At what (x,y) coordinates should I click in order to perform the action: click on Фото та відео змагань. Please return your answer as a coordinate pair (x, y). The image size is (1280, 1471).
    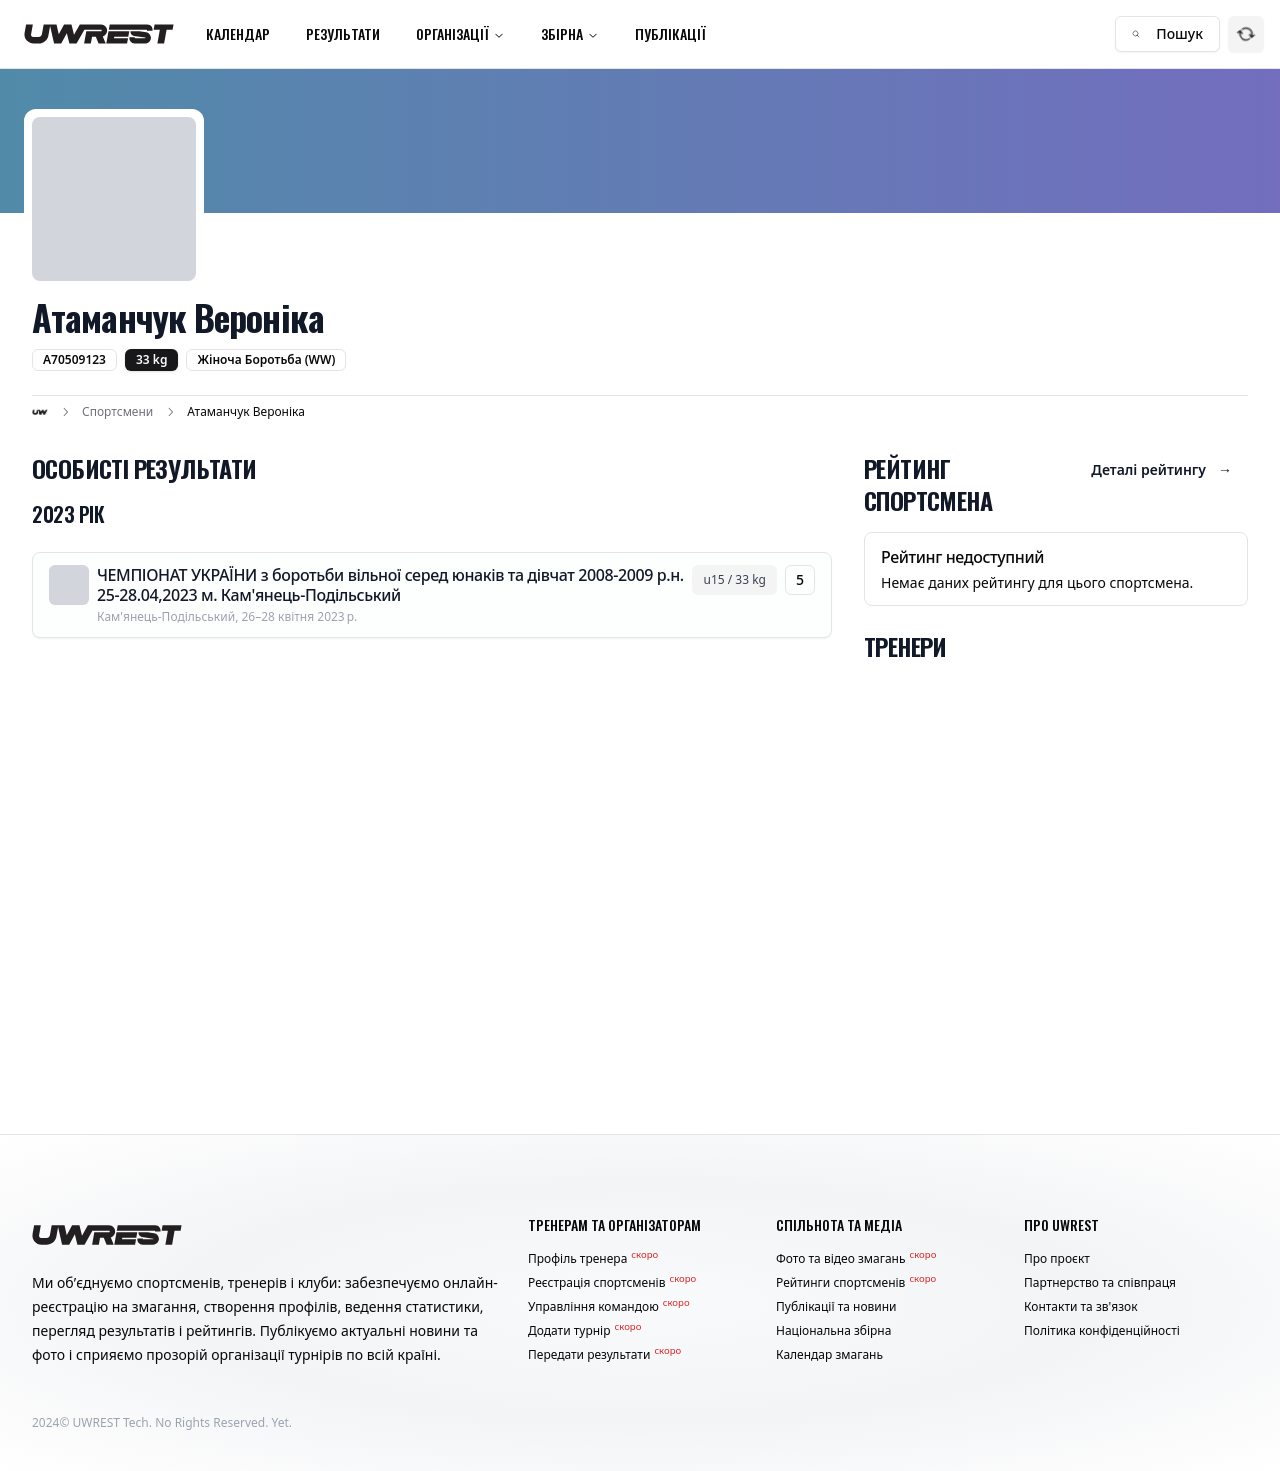
    Looking at the image, I should click on (856, 1259).